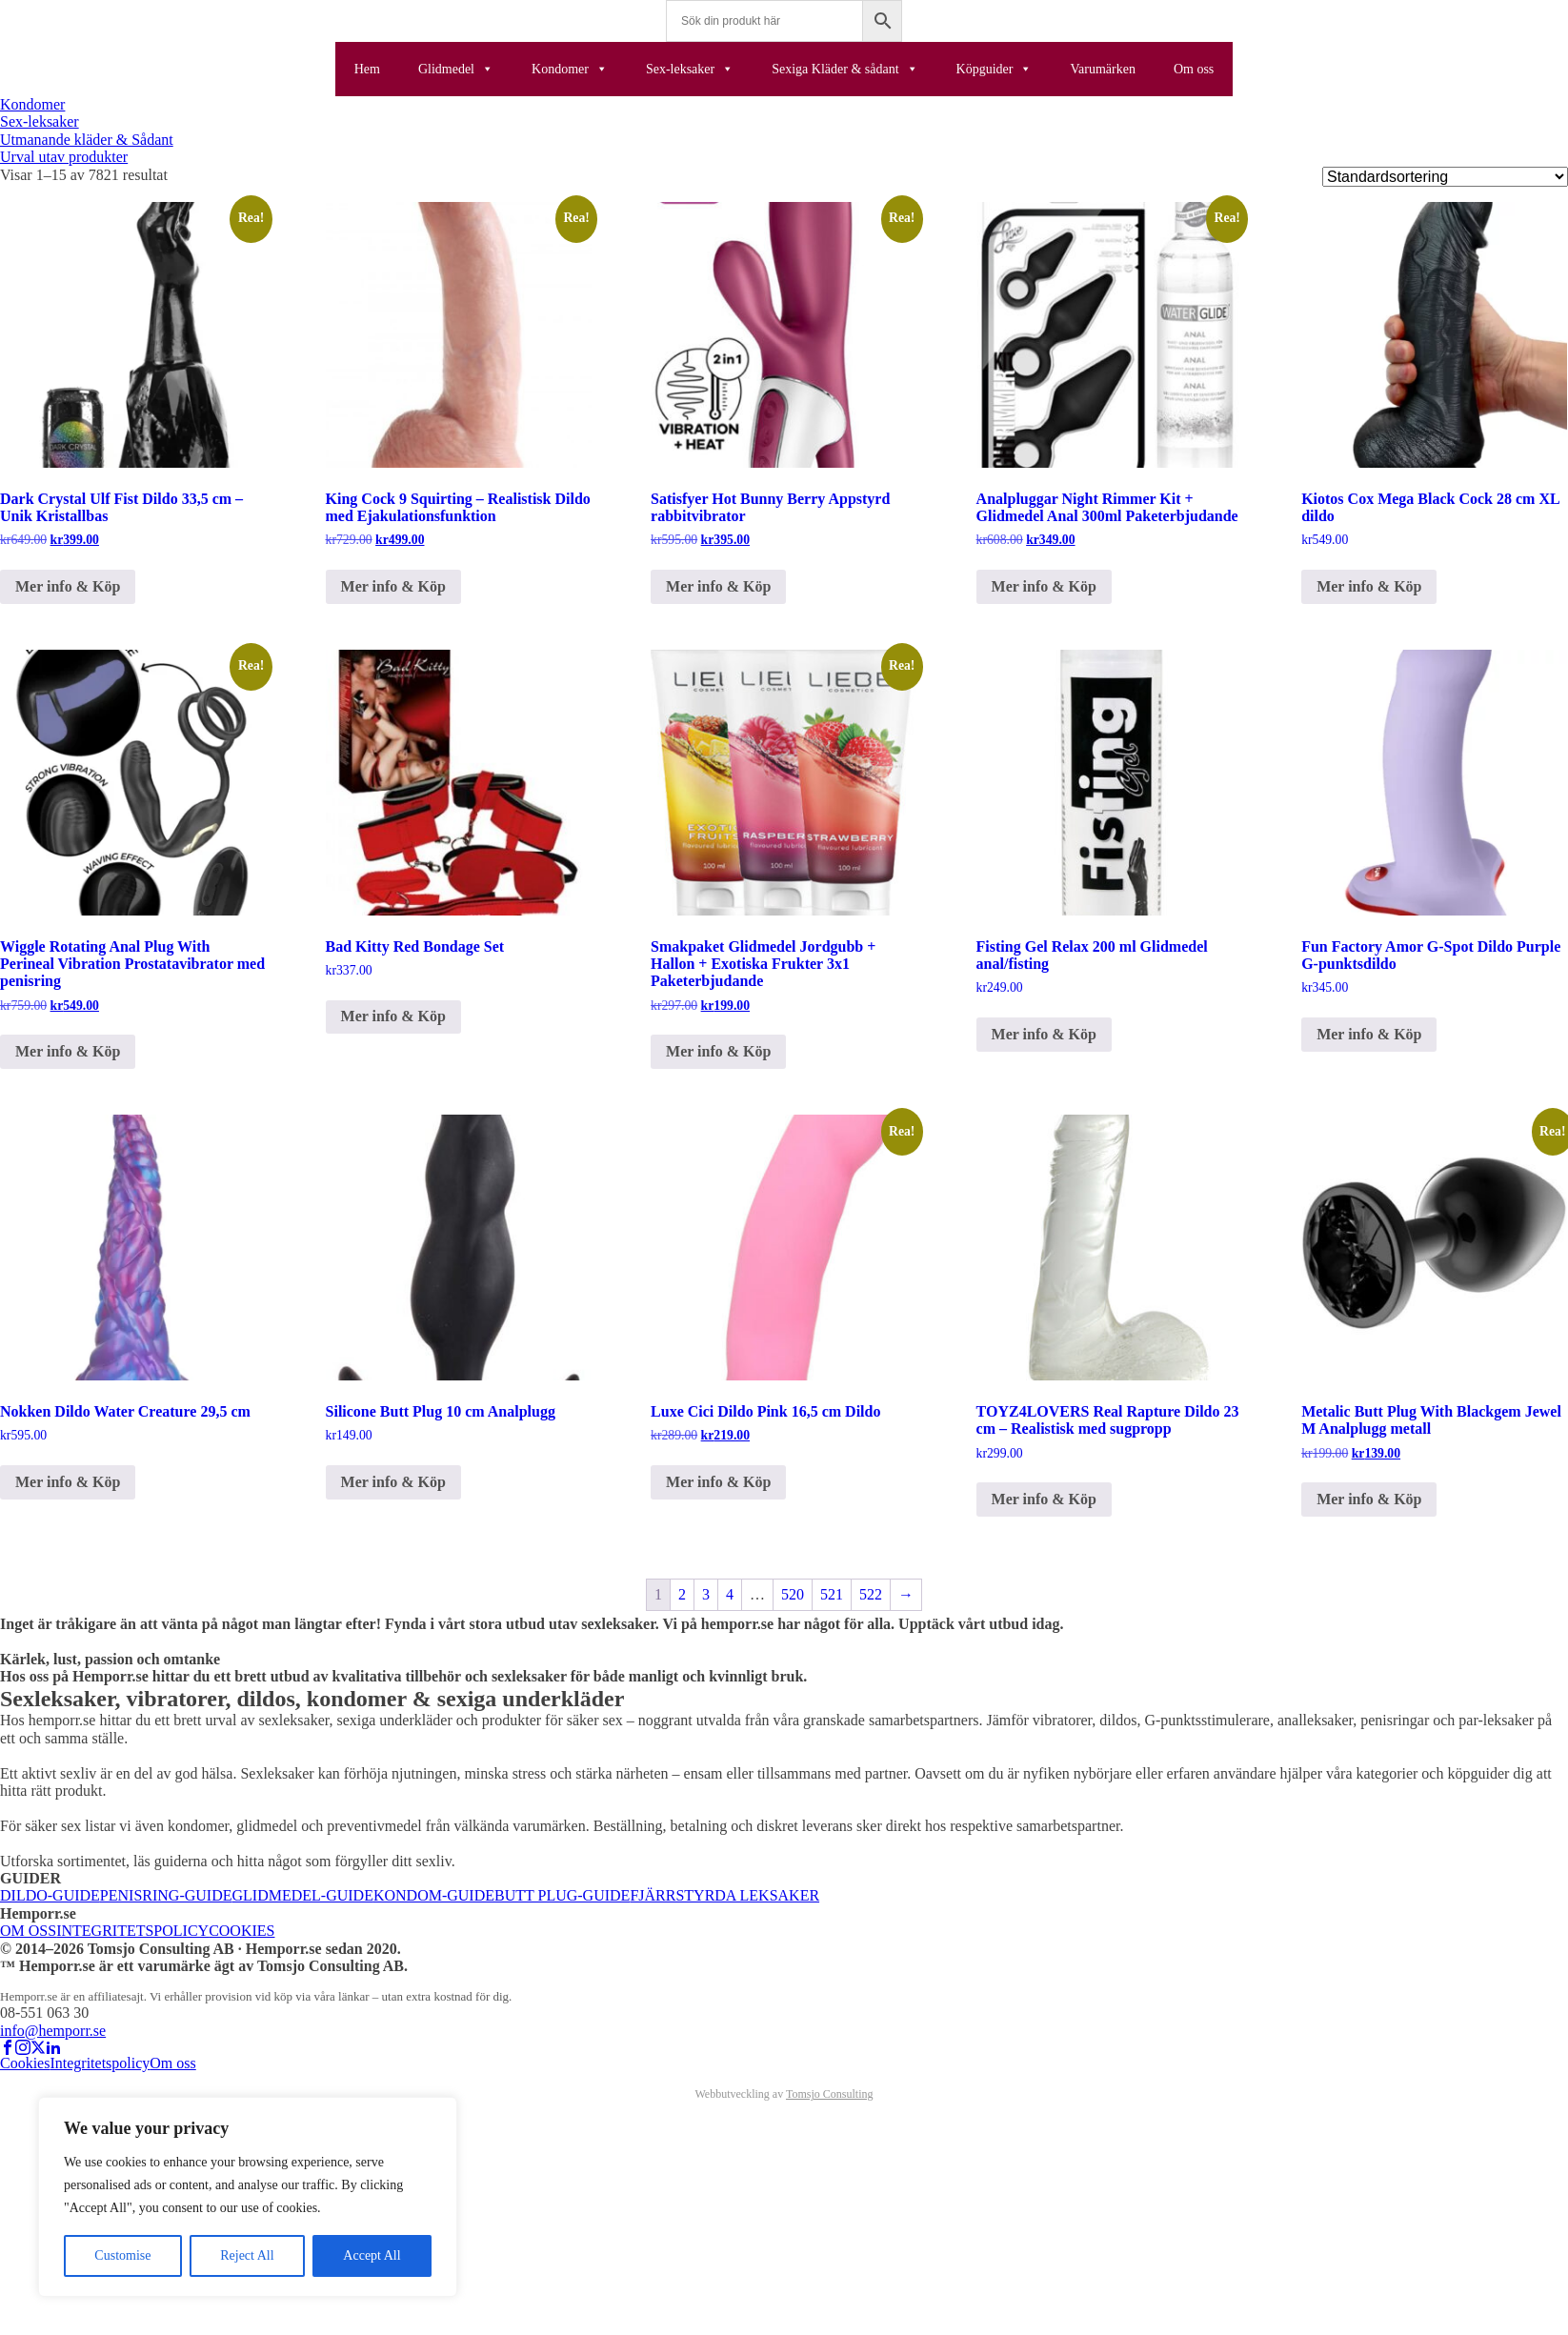  I want to click on Köpguider, so click(994, 69).